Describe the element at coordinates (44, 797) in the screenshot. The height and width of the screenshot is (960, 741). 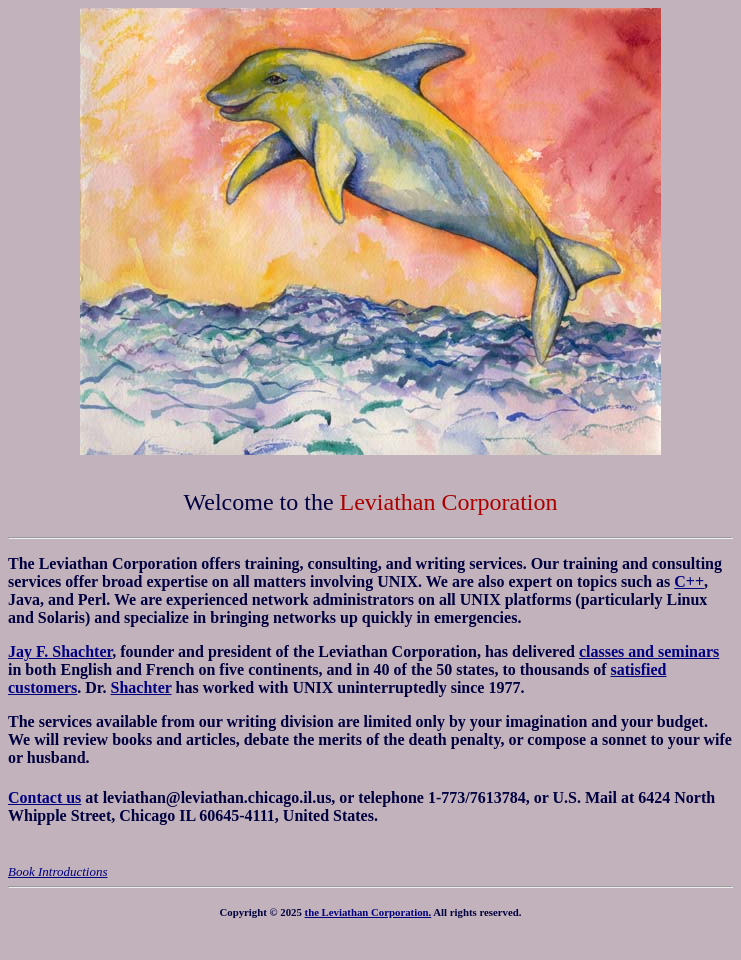
I see `Contact us` at that location.